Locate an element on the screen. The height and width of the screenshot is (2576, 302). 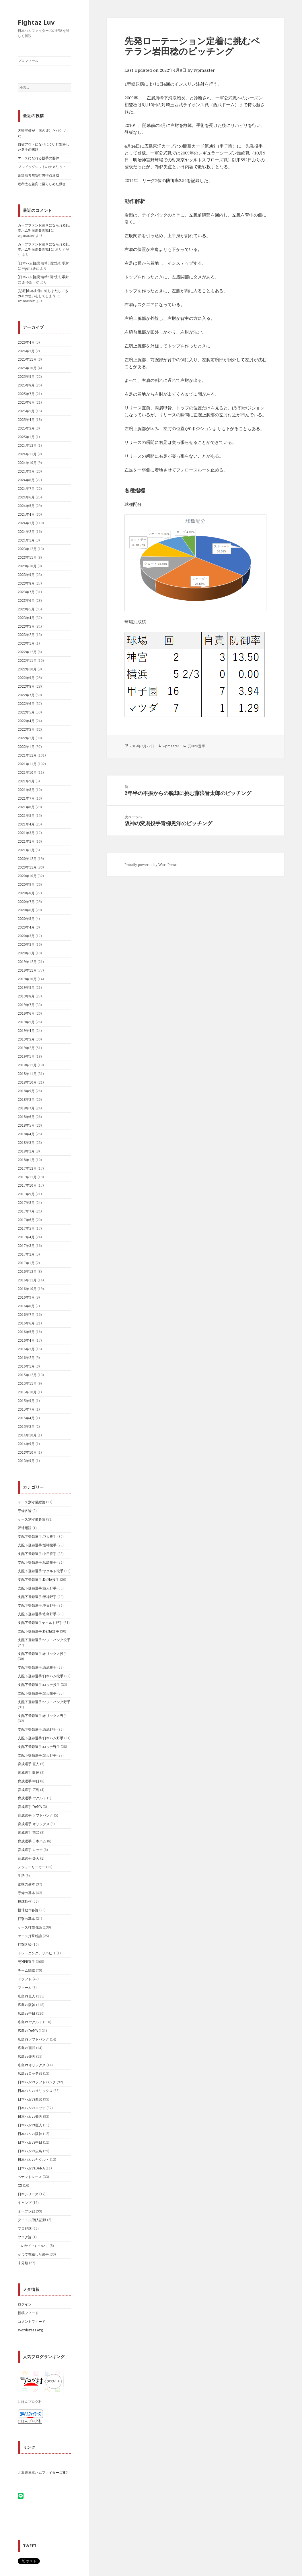
2022年10月 is located at coordinates (27, 669).